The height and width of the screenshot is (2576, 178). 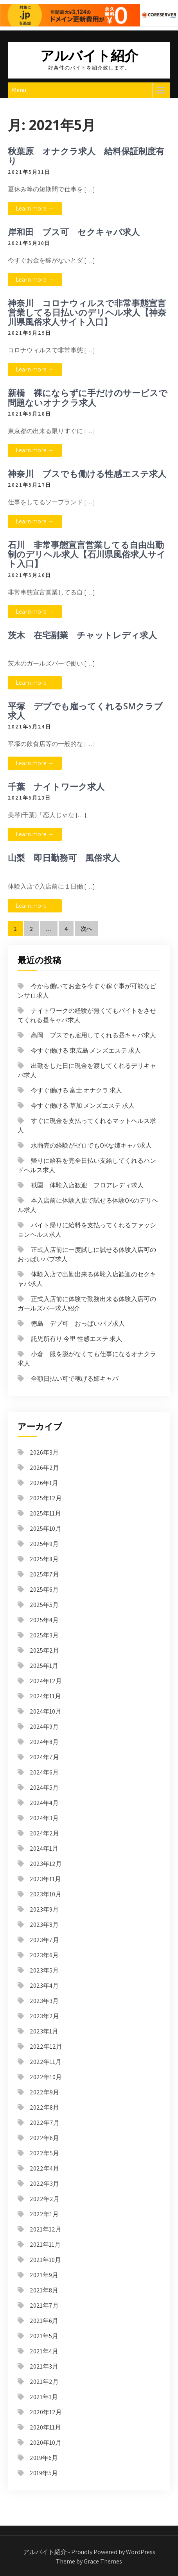 I want to click on 2025年2月, so click(x=44, y=1650).